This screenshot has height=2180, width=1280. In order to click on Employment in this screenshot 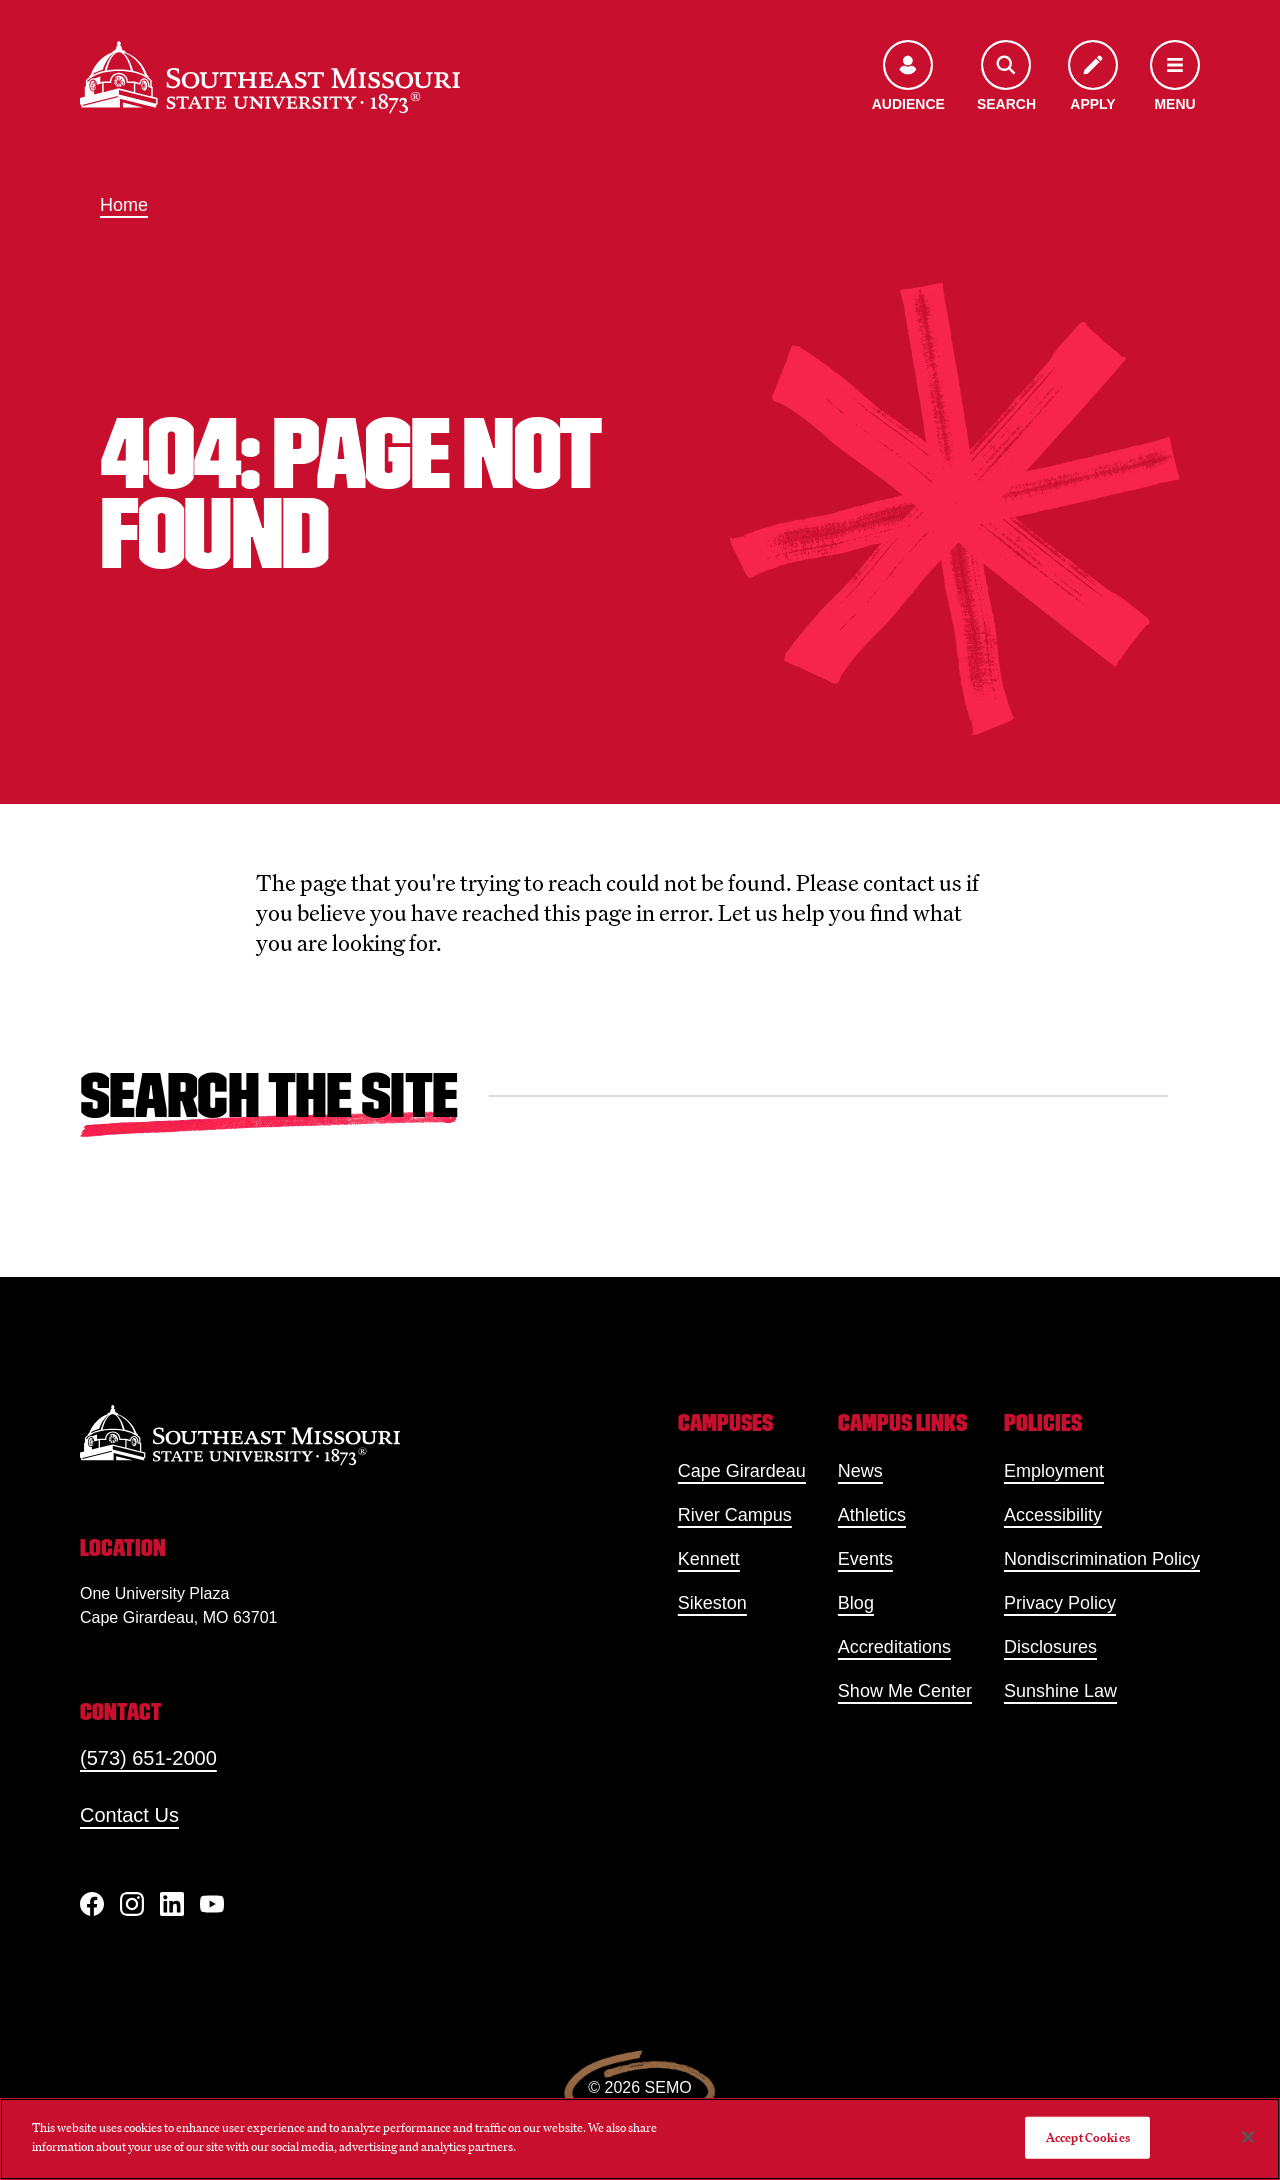, I will do `click(1054, 1471)`.